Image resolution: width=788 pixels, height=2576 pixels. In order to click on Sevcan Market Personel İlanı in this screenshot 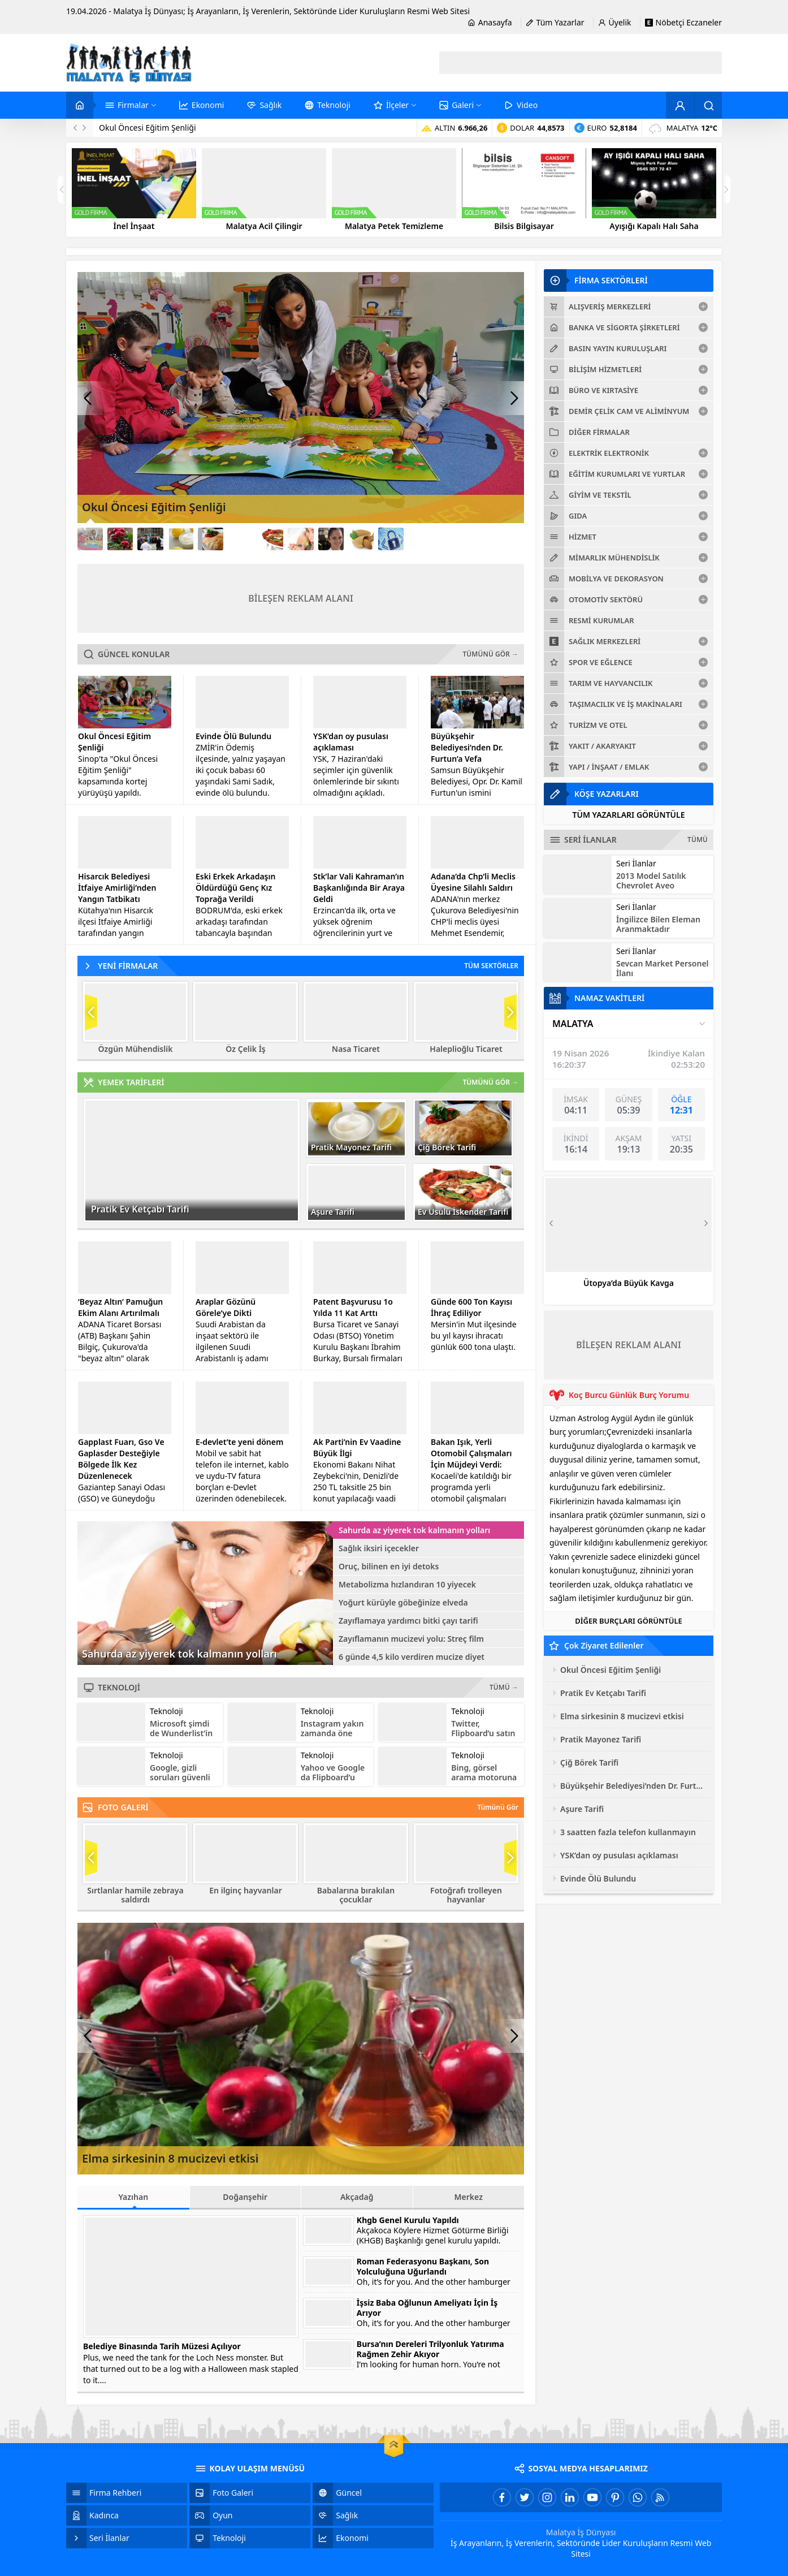, I will do `click(662, 968)`.